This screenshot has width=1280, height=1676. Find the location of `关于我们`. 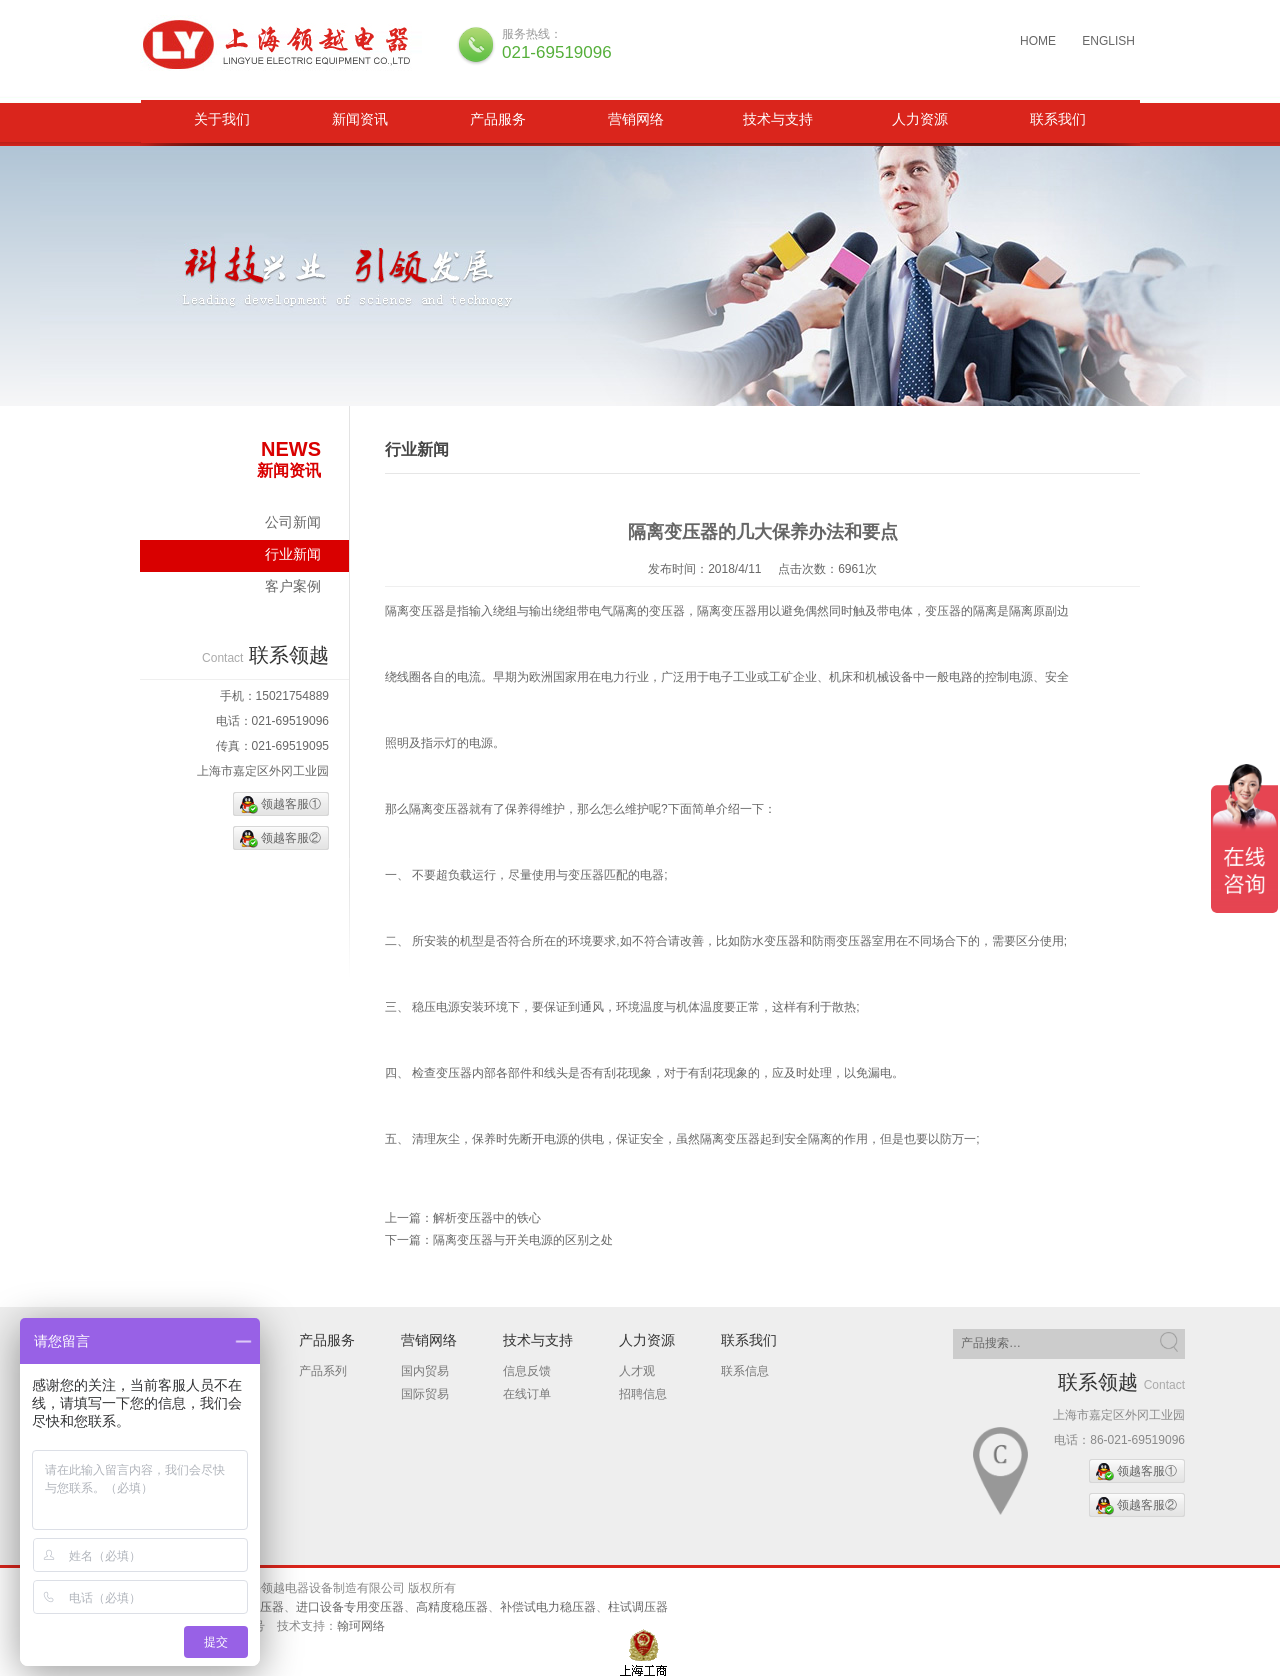

关于我们 is located at coordinates (222, 119).